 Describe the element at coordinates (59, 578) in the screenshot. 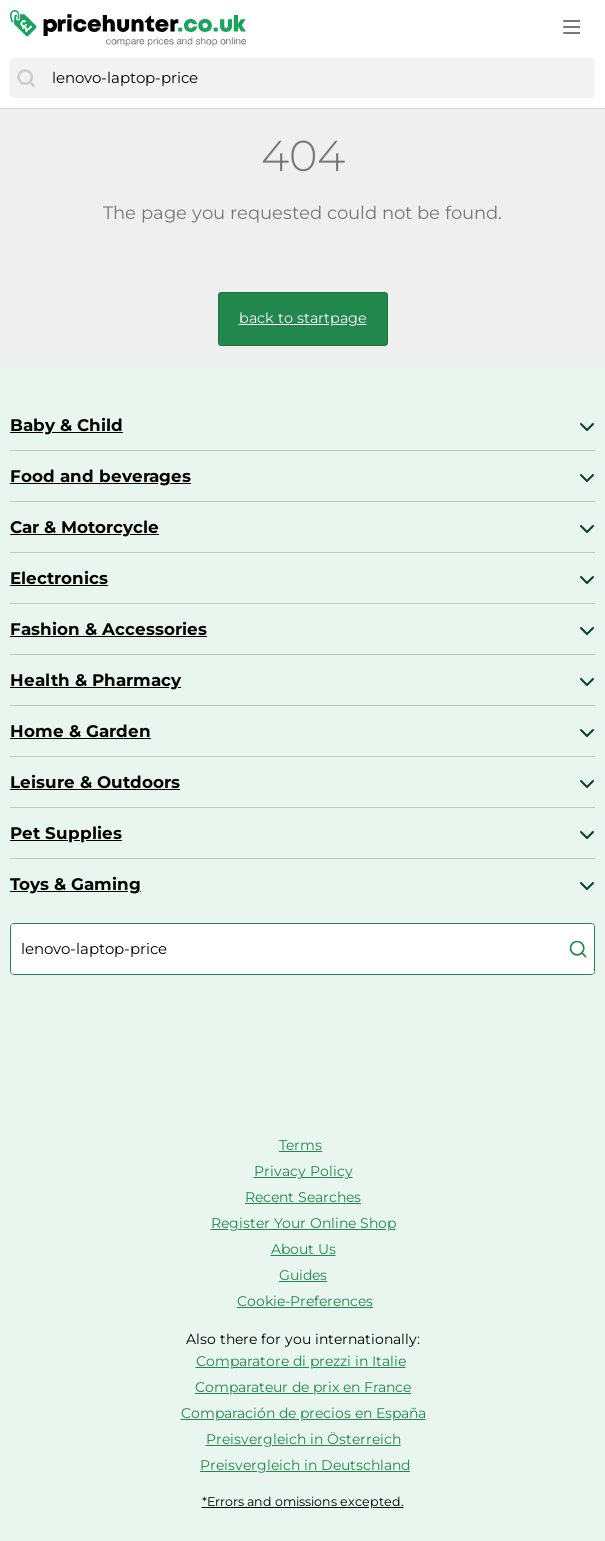

I see `Electronics` at that location.